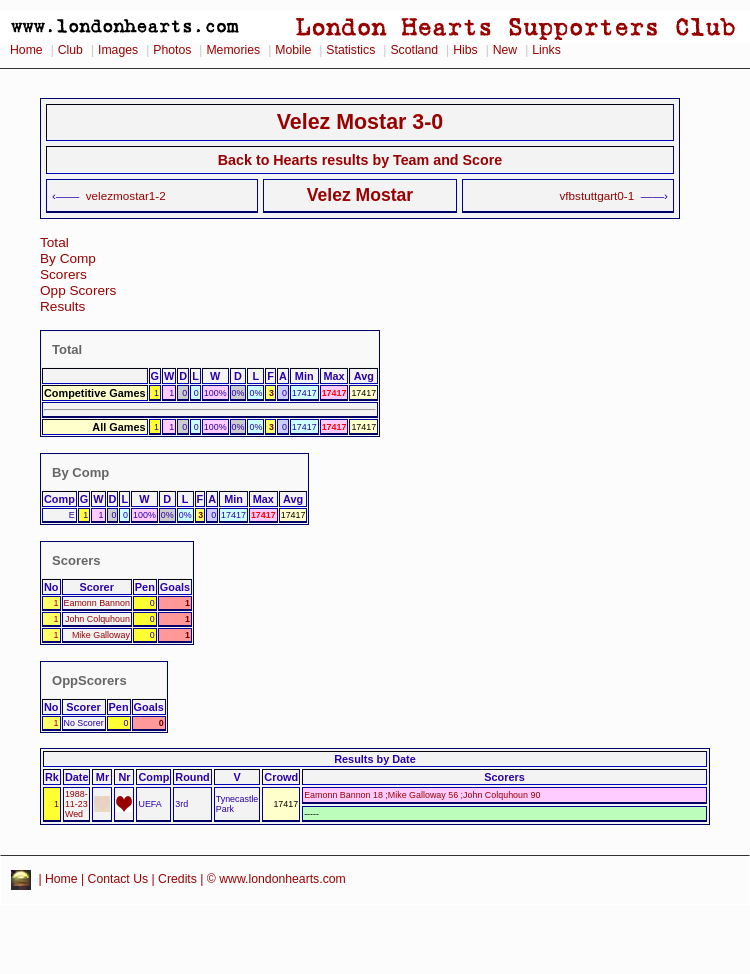 Image resolution: width=750 pixels, height=974 pixels. Describe the element at coordinates (70, 50) in the screenshot. I see `Club` at that location.